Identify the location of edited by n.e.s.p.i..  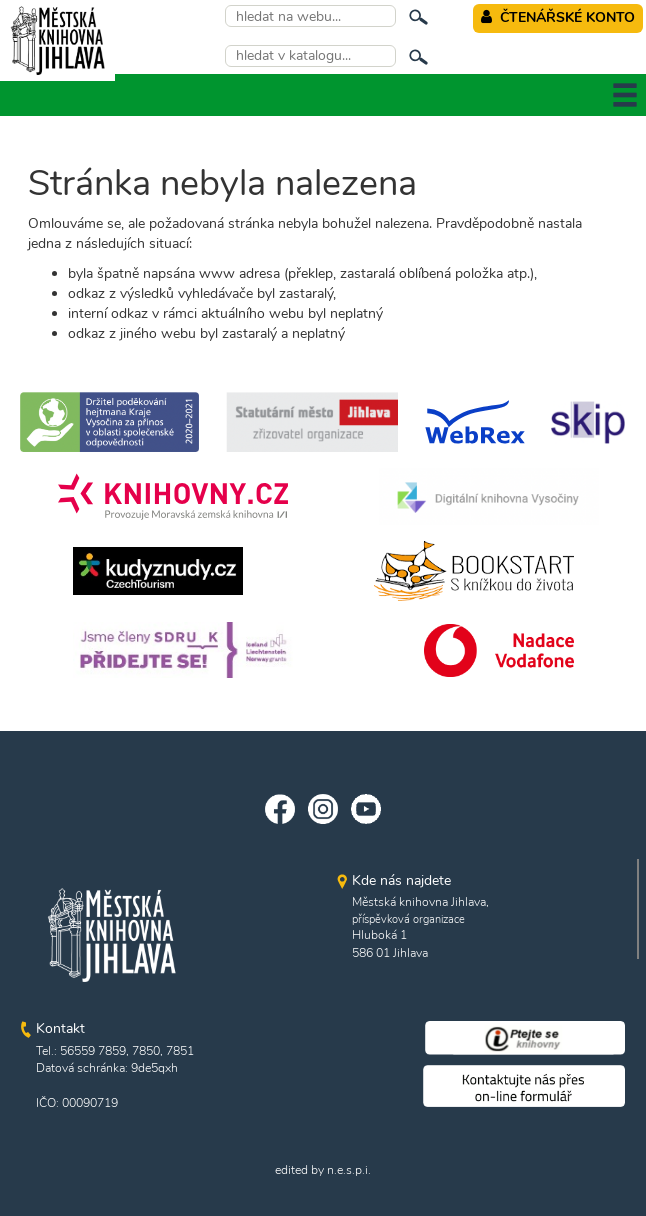
(323, 1170).